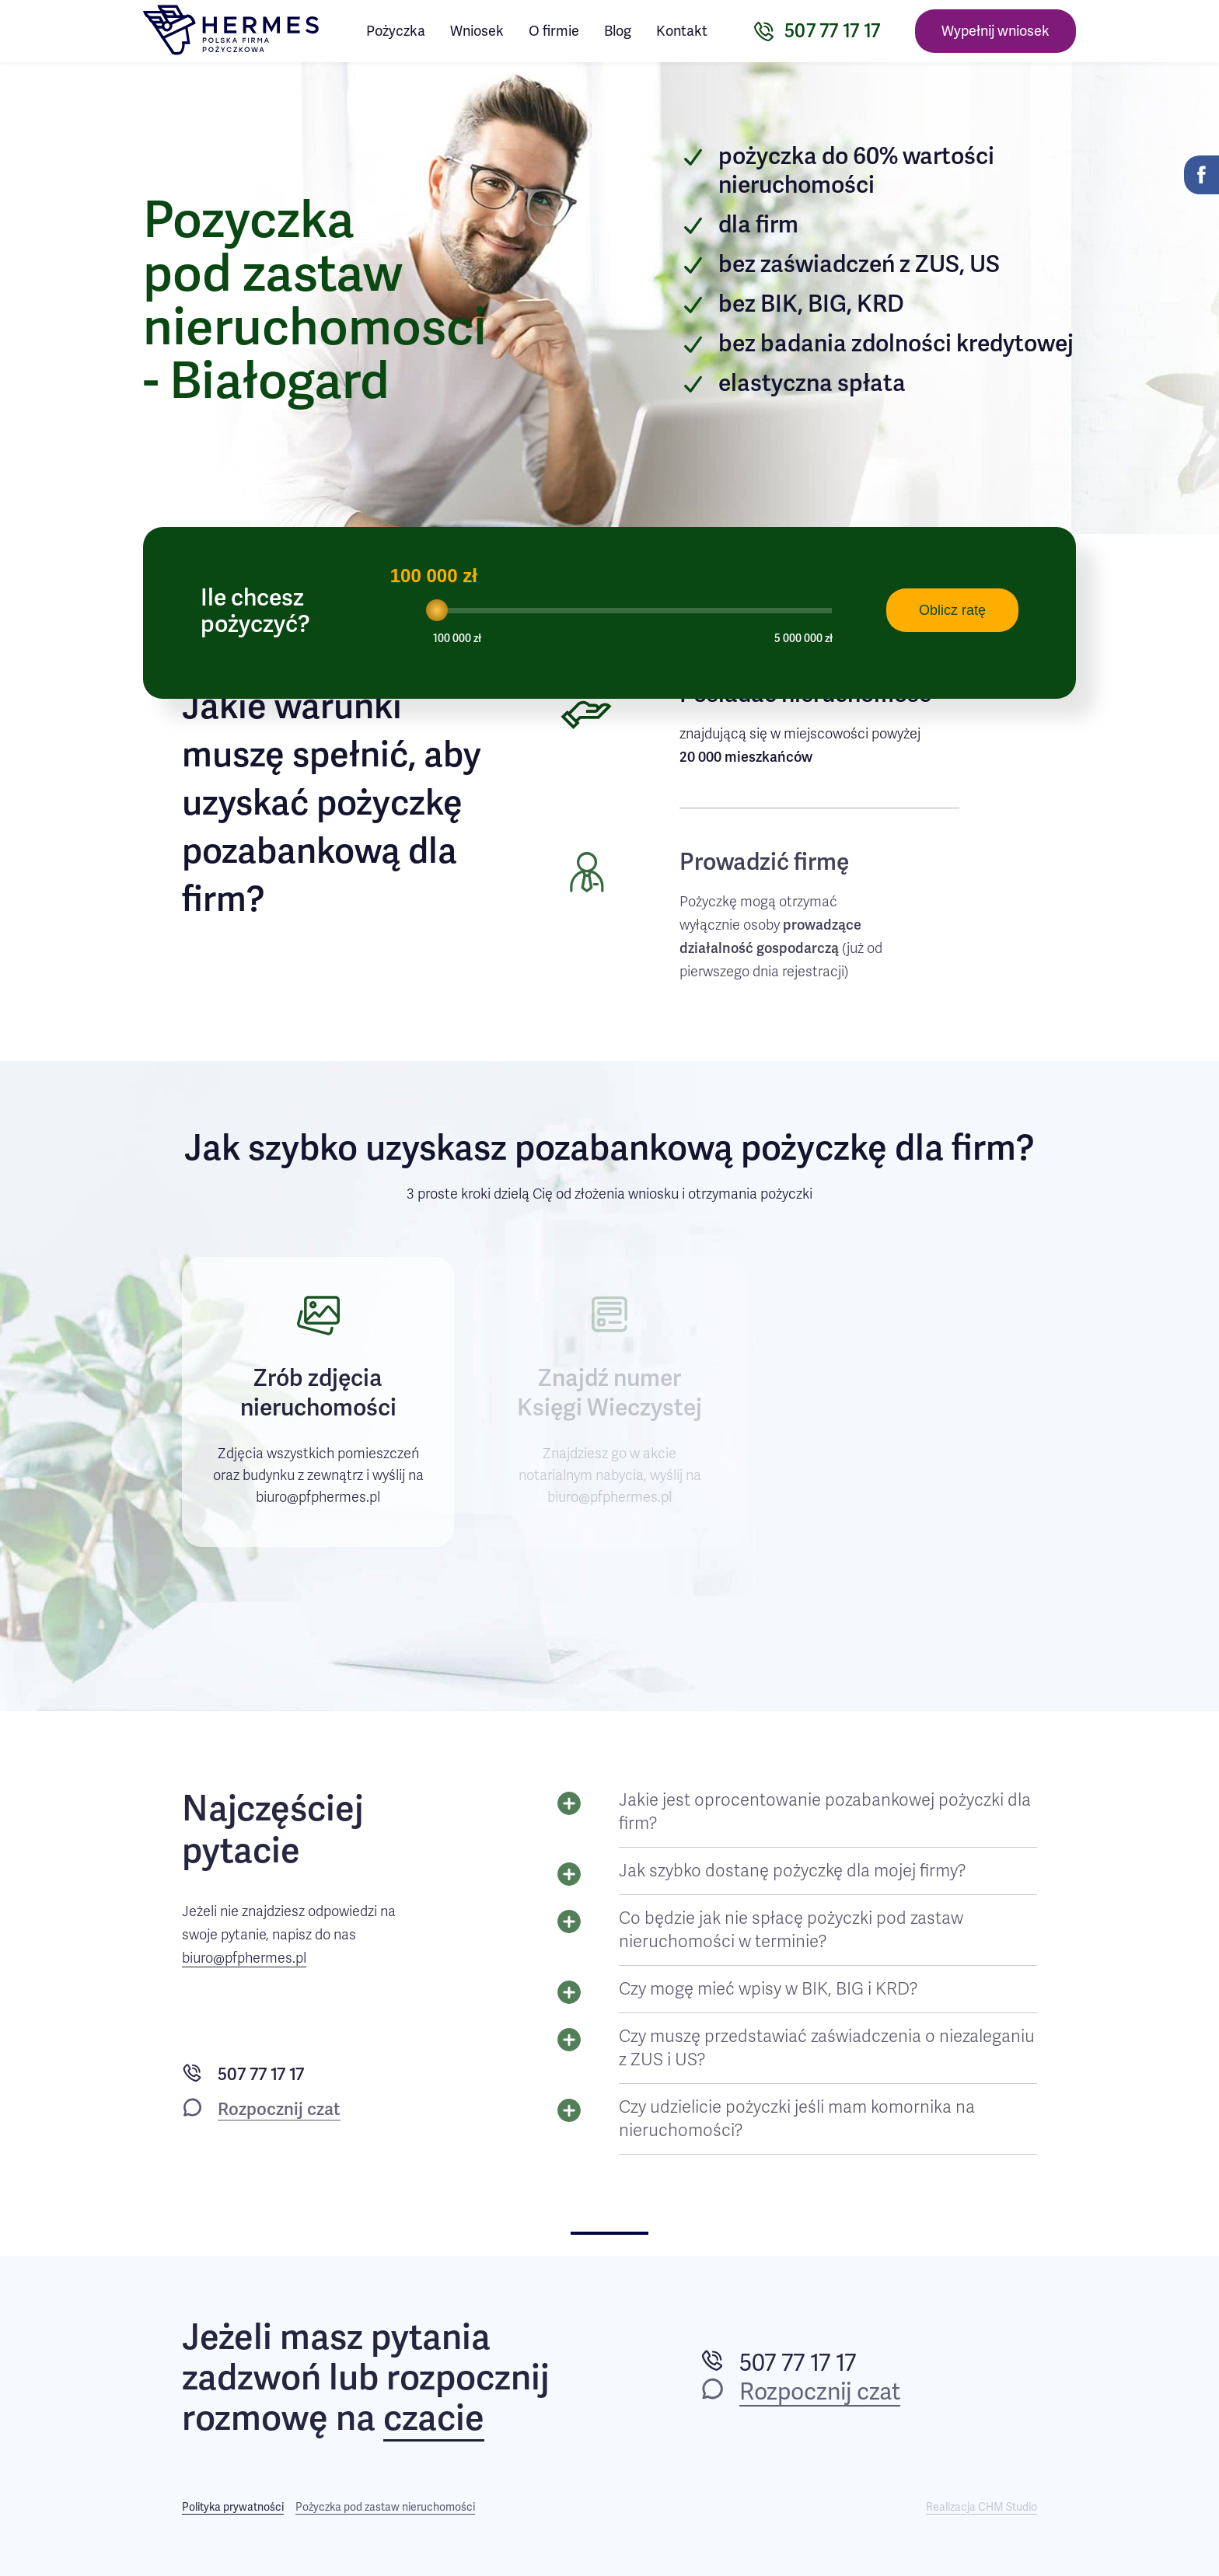  What do you see at coordinates (244, 1958) in the screenshot?
I see `biuro@pfphermes.pl` at bounding box center [244, 1958].